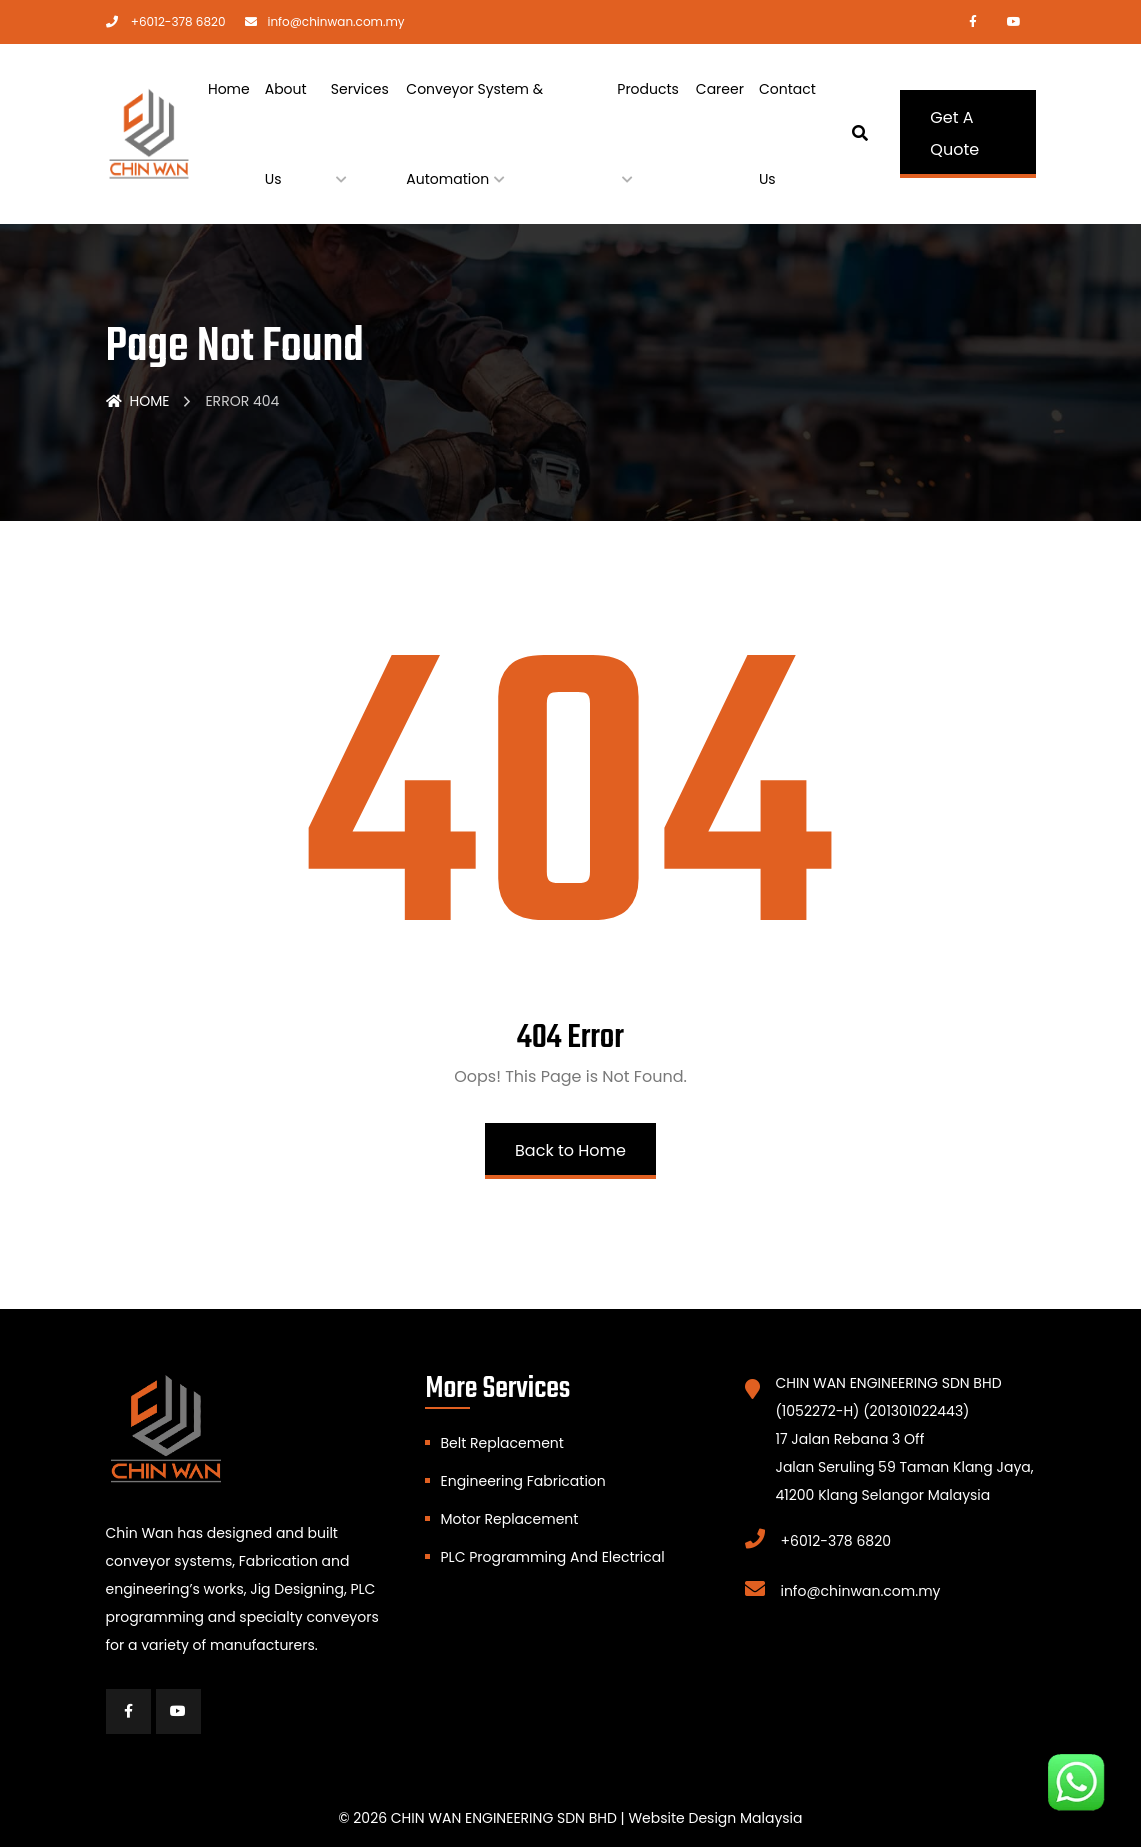 This screenshot has height=1847, width=1141. Describe the element at coordinates (509, 1519) in the screenshot. I see `Motor Replacement` at that location.